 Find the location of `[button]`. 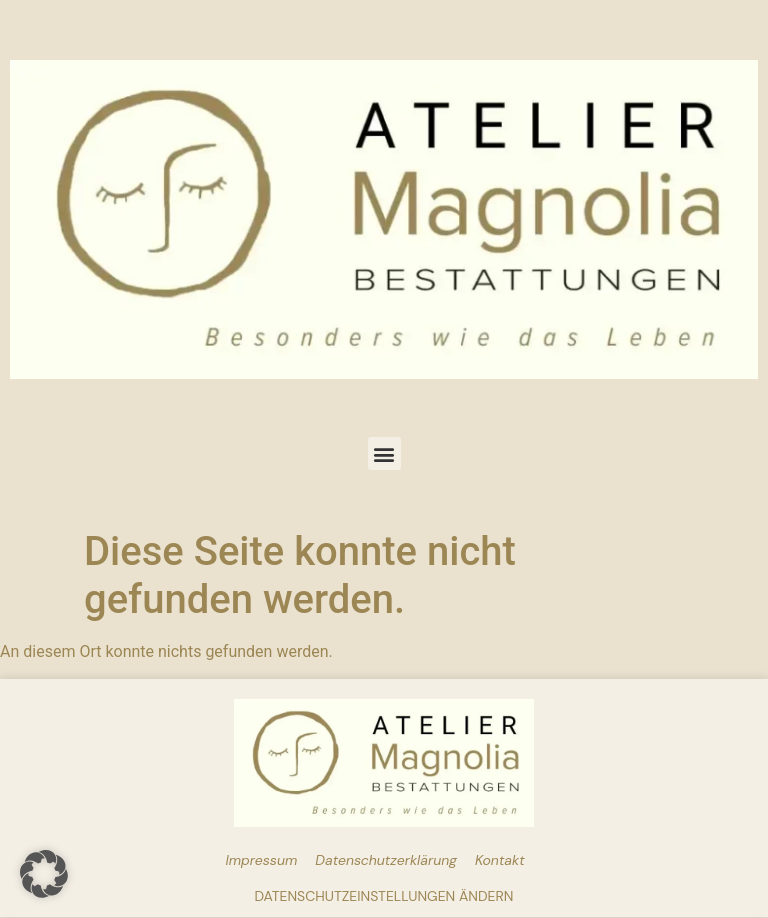

[button] is located at coordinates (384, 453).